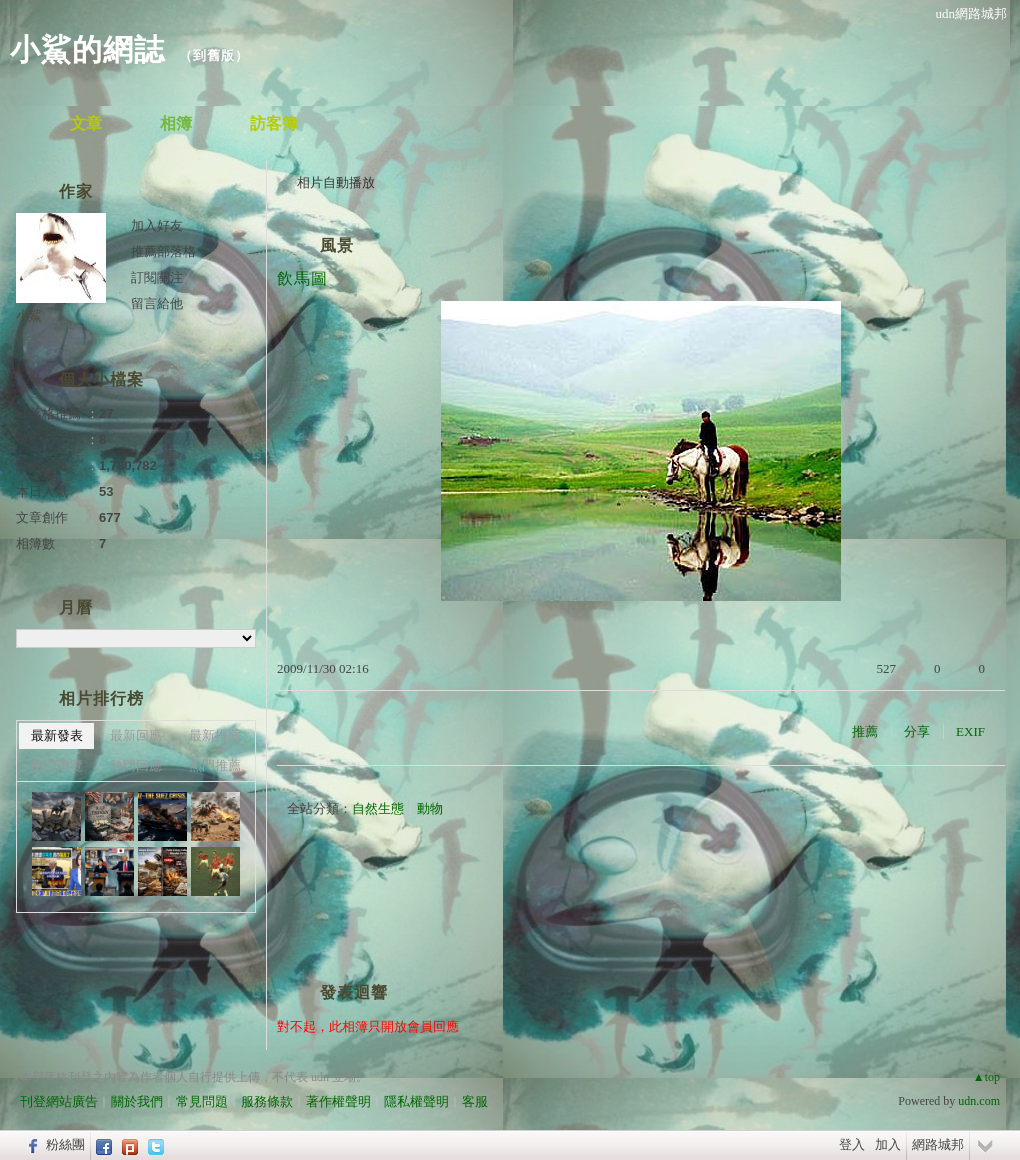 This screenshot has width=1020, height=1160. Describe the element at coordinates (888, 1144) in the screenshot. I see `加入` at that location.